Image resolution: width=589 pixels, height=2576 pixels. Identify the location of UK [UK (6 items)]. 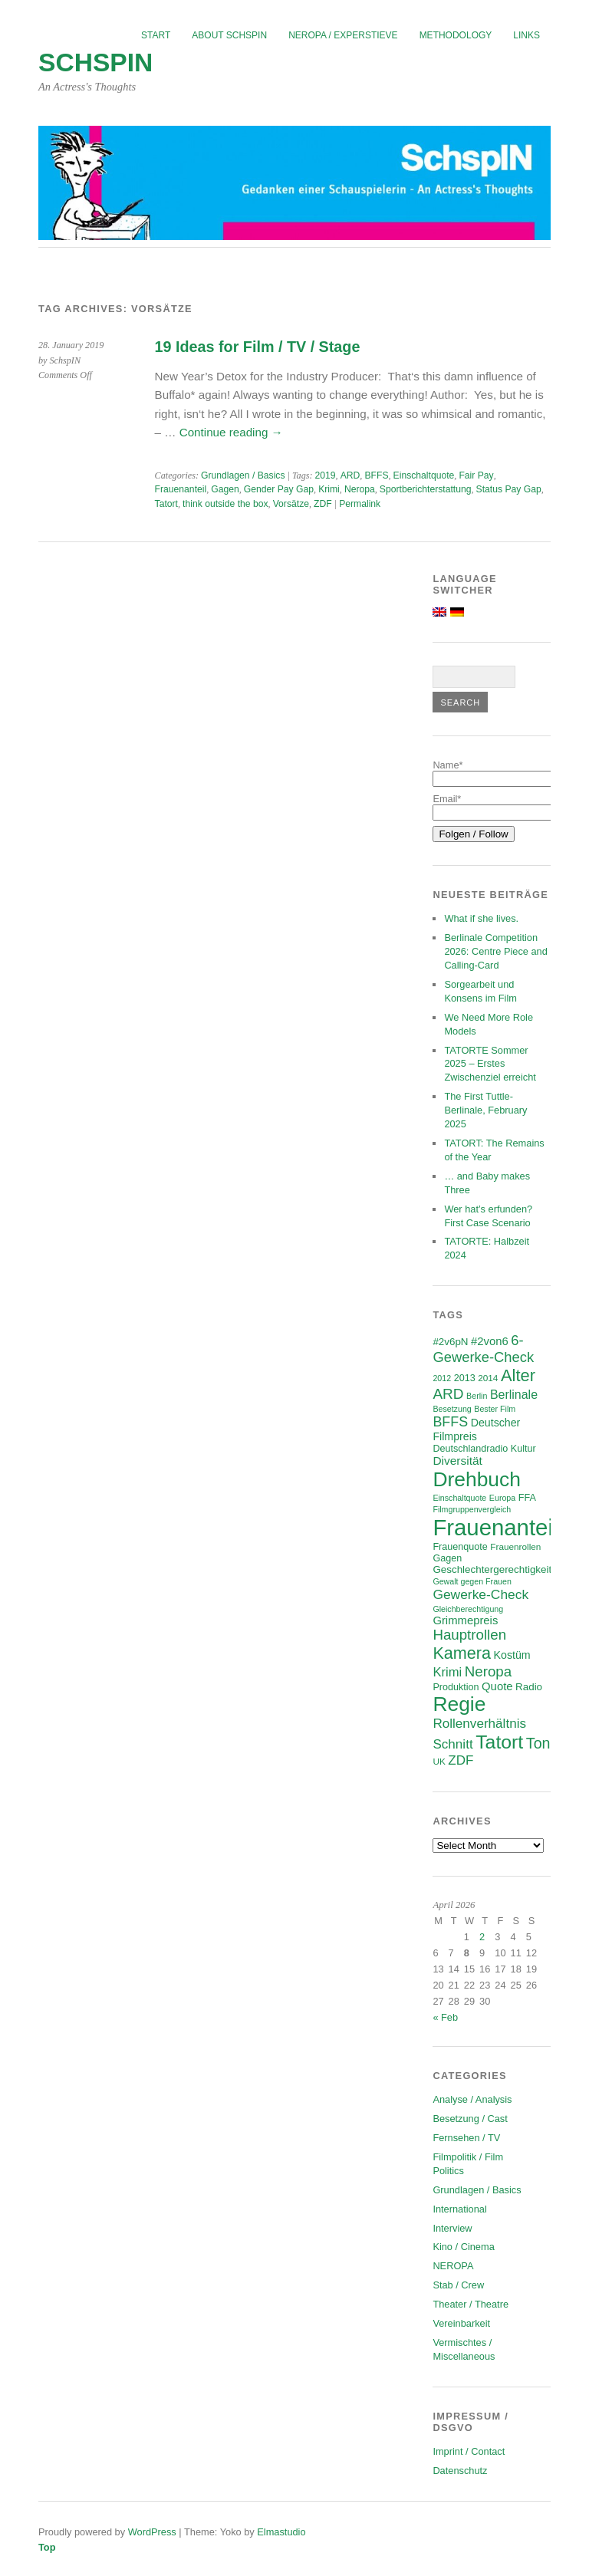
(439, 1761).